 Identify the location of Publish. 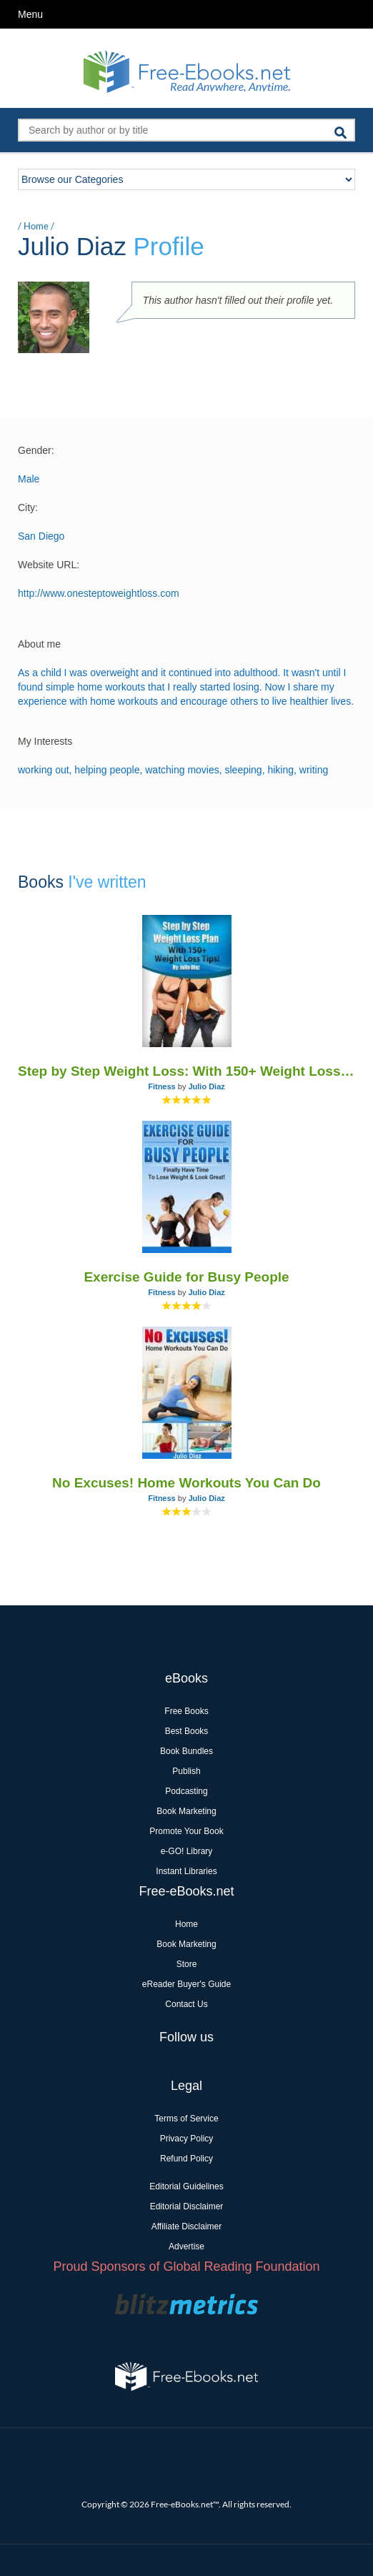
(186, 1771).